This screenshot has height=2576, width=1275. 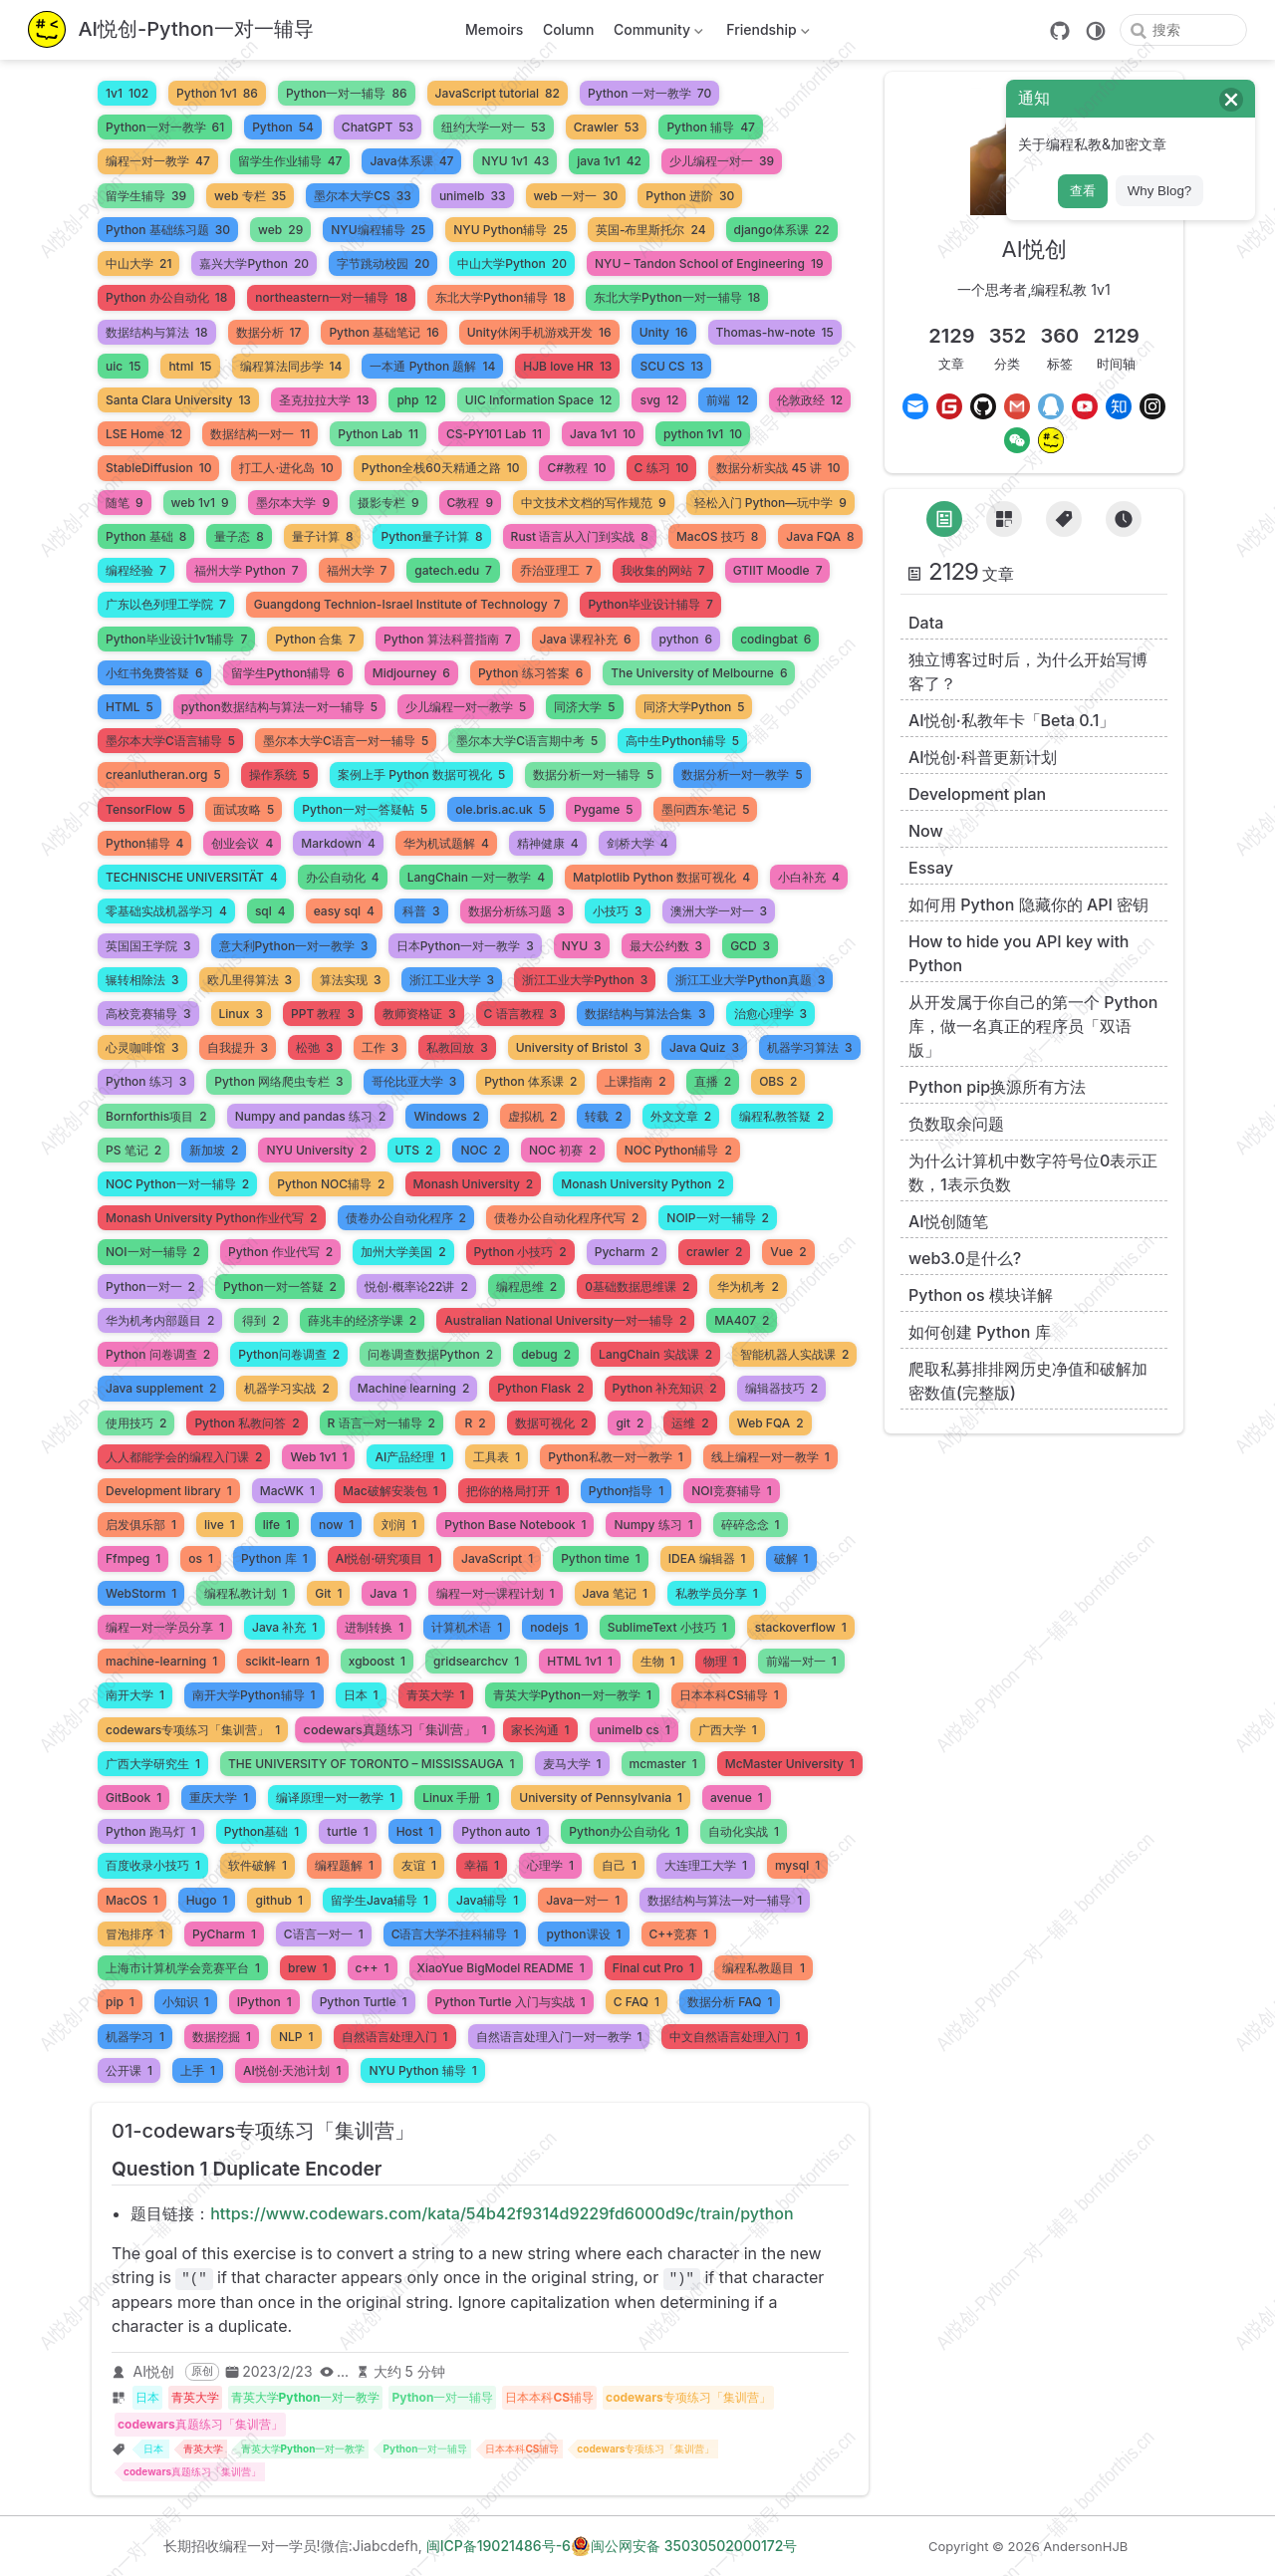 What do you see at coordinates (727, 1729) in the screenshot?
I see `广西大学` at bounding box center [727, 1729].